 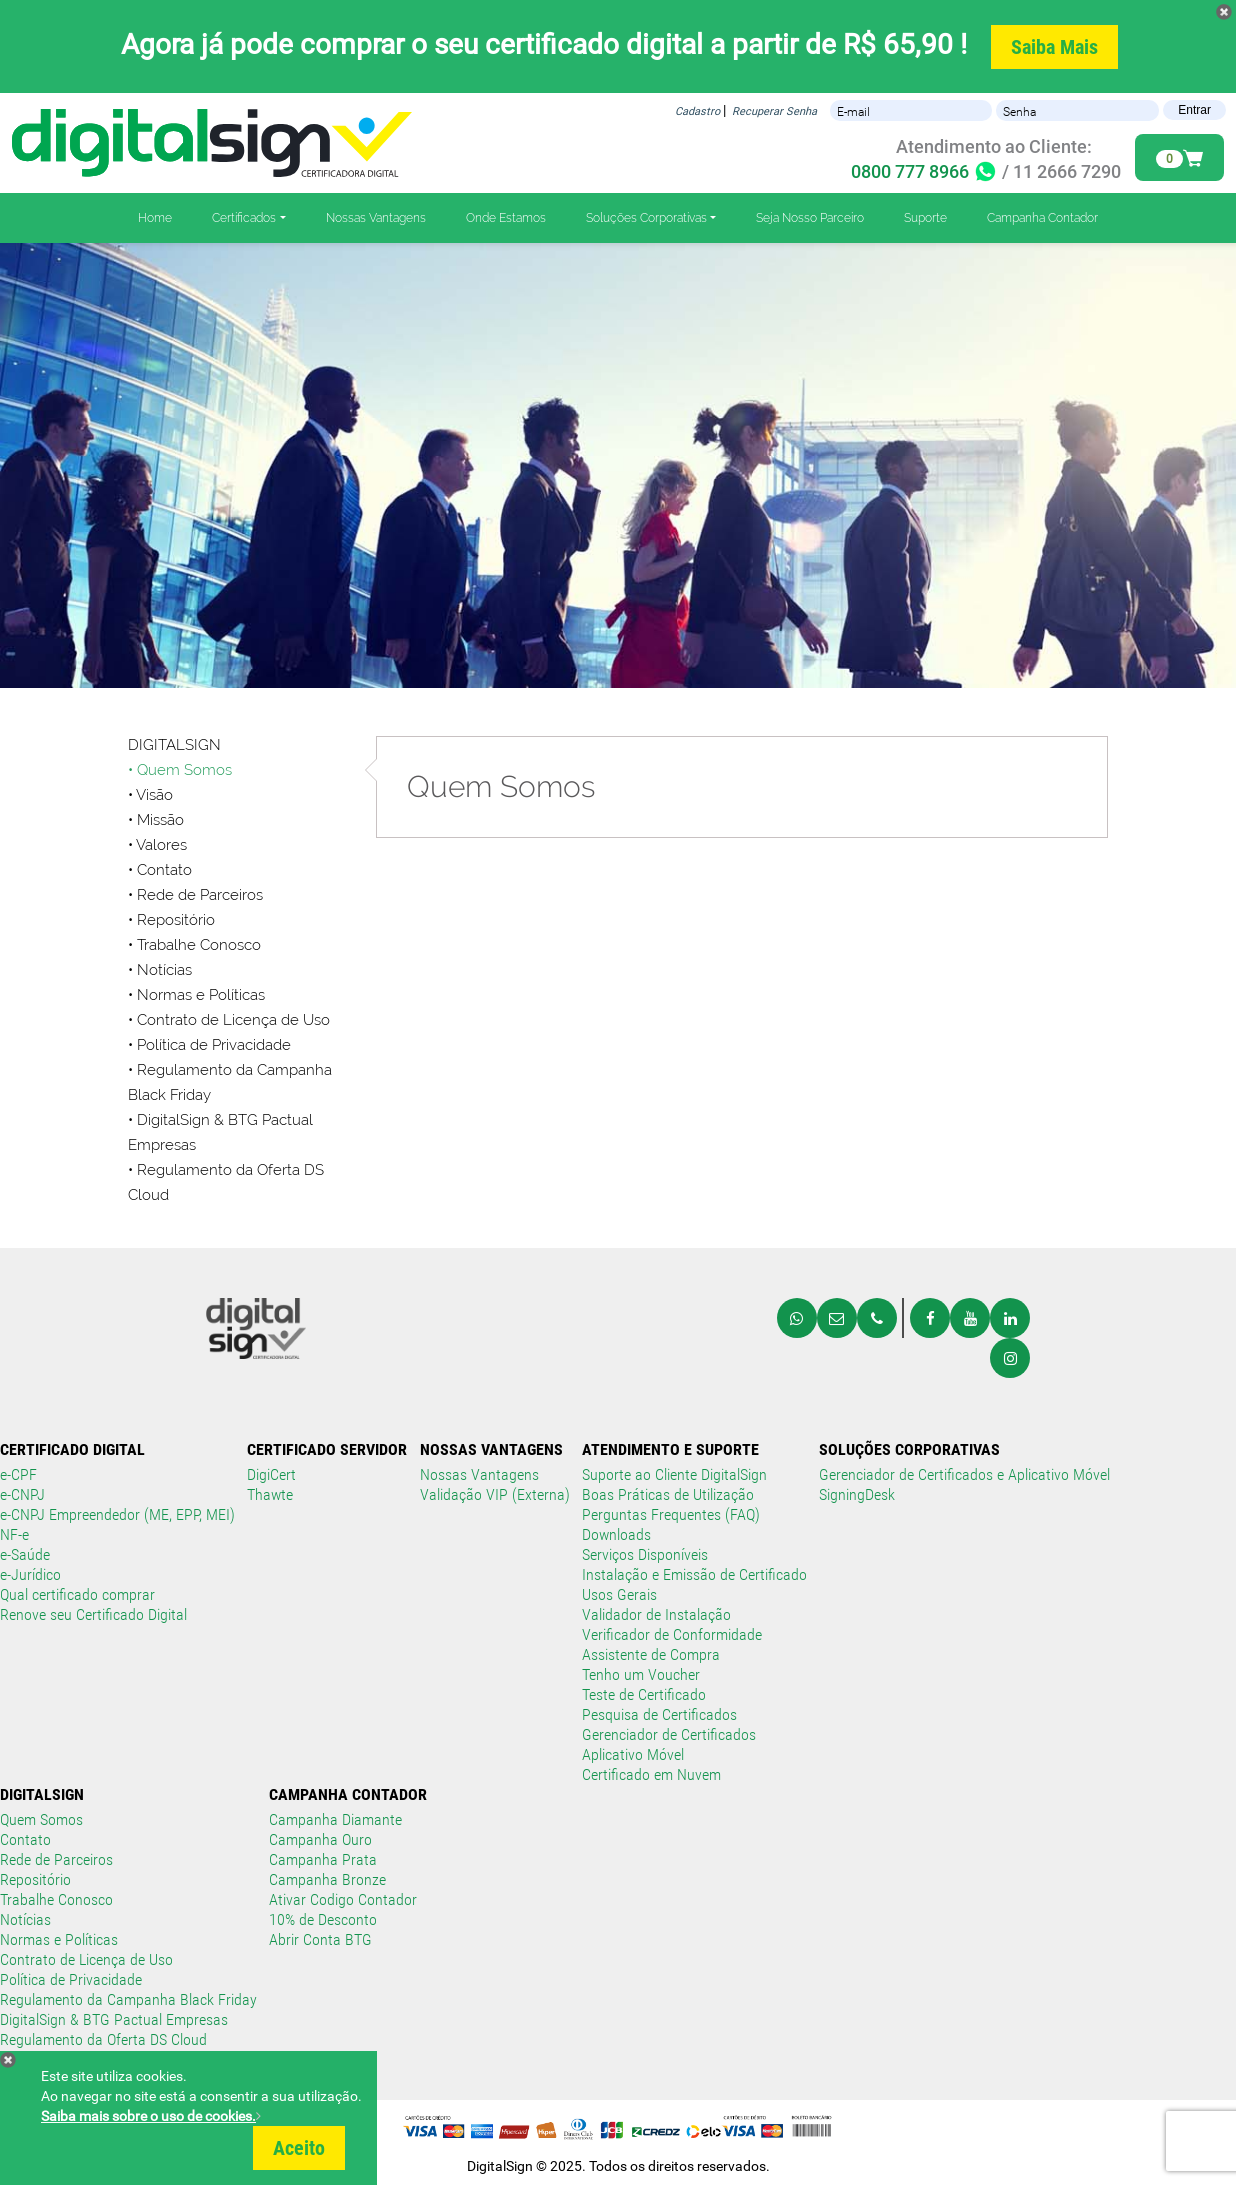 I want to click on e-CPF, so click(x=18, y=1474).